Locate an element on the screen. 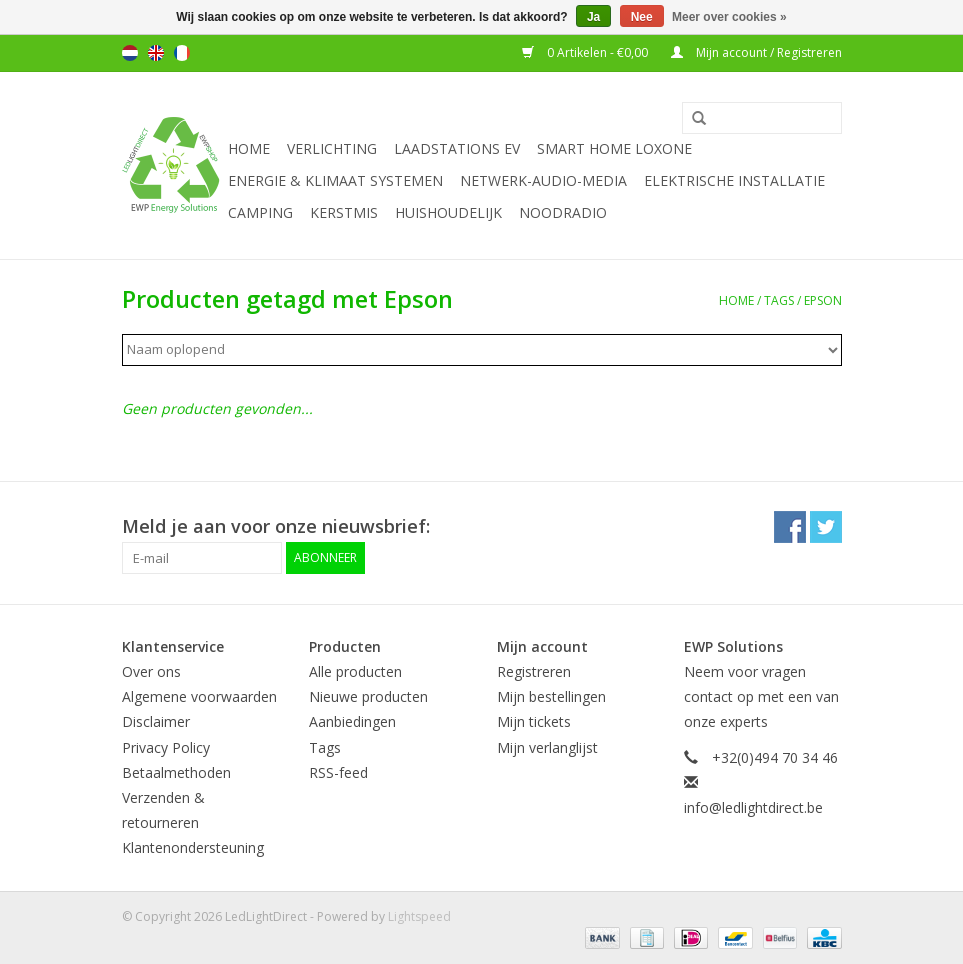  Nieuwe producten is located at coordinates (368, 696).